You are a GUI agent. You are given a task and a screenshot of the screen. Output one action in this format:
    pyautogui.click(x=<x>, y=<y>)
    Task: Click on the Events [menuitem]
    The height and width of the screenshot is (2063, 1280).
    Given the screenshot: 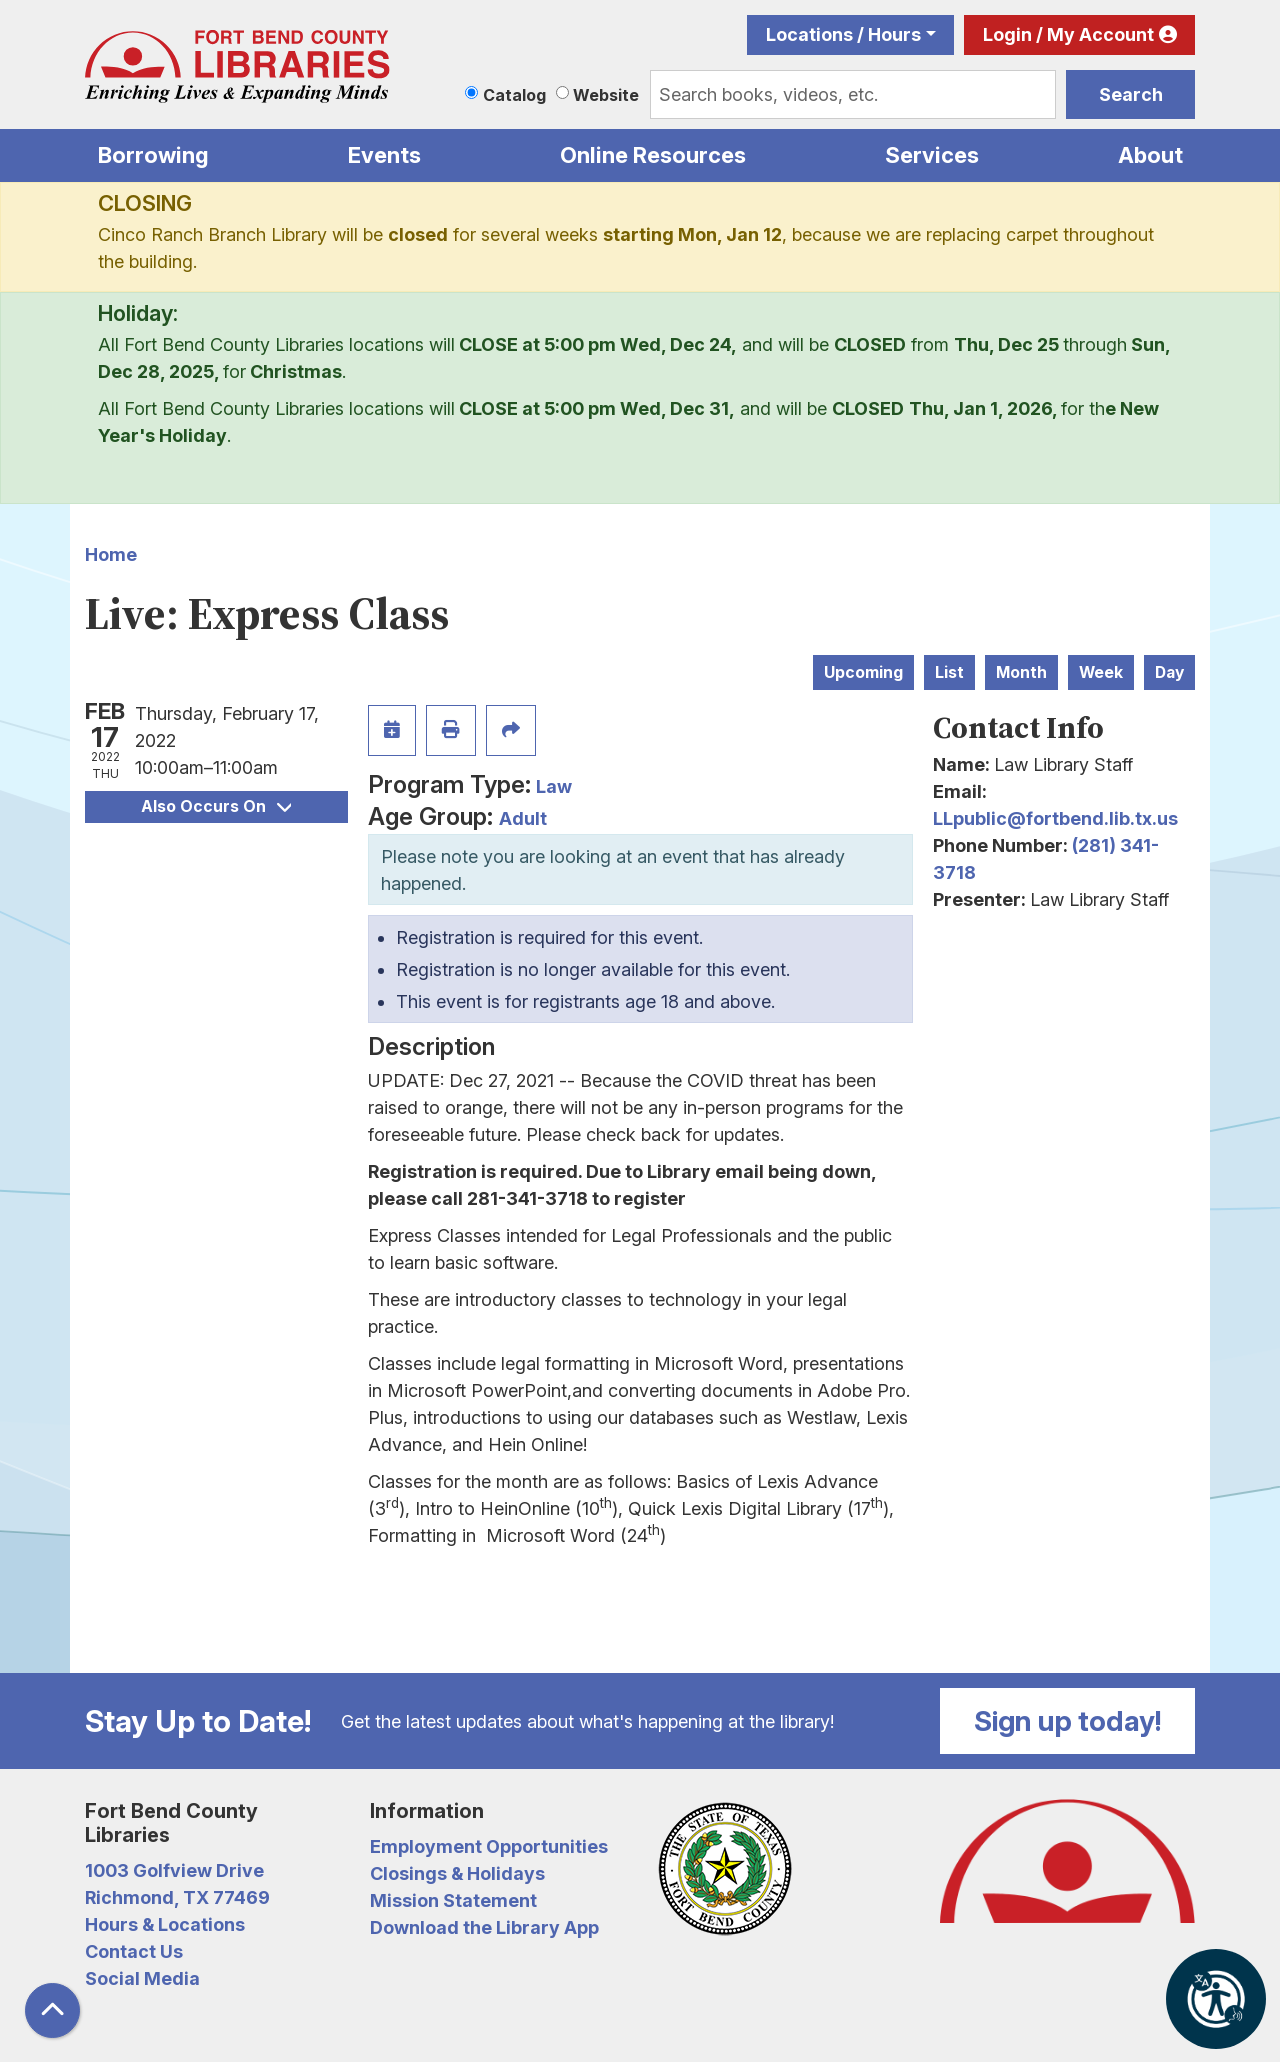 What is the action you would take?
    pyautogui.click(x=384, y=155)
    